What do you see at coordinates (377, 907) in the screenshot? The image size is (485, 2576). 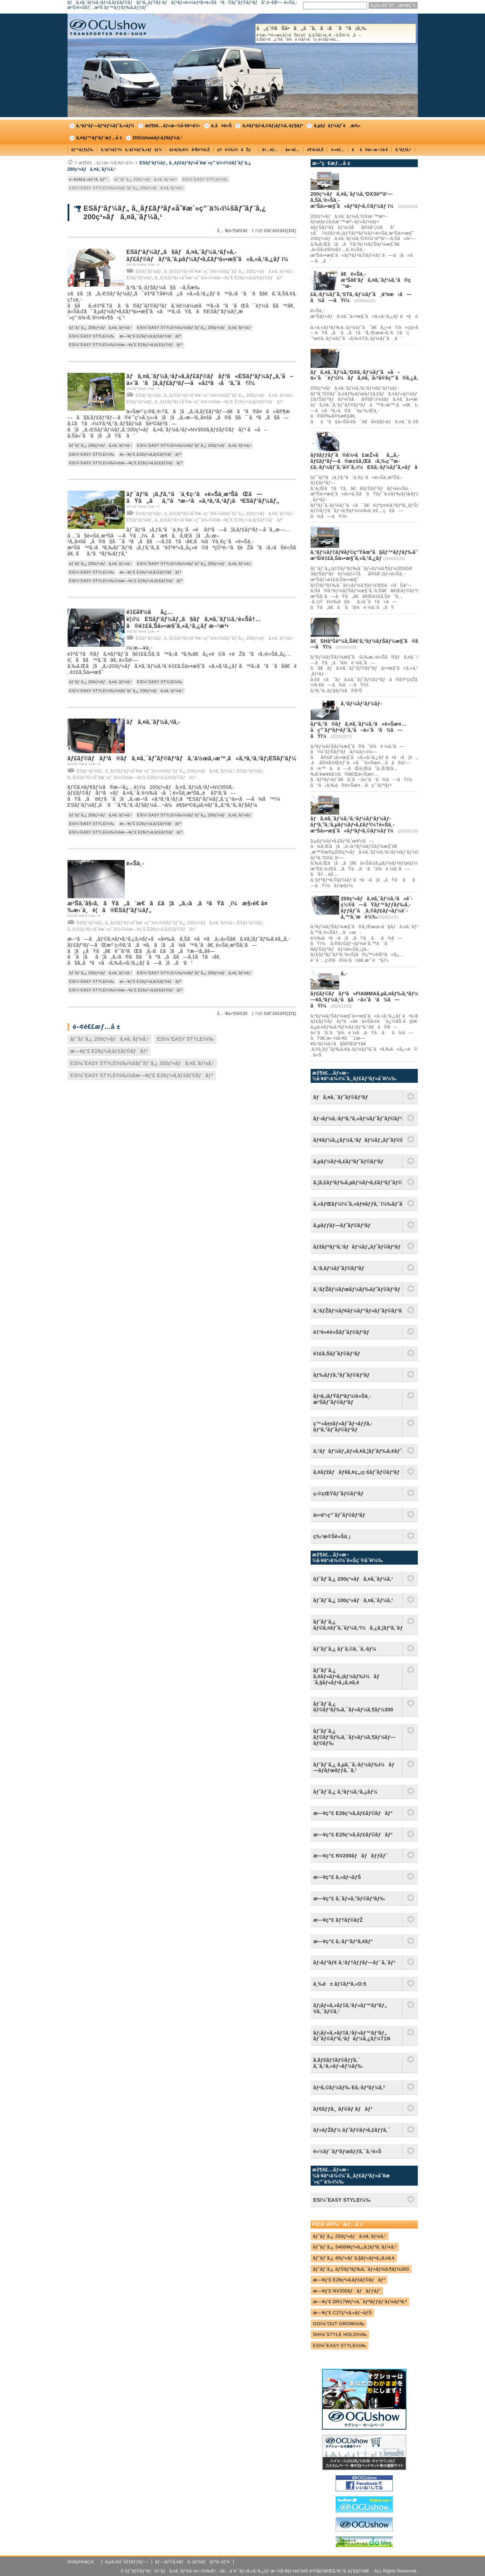 I see `200ç³»ãƒã‚¤ã‚¨ãƒ¼ã‚¹ã«è¨­ç½®ã—ãŸãƒ™ãƒƒãƒ‰ã‚­ãƒƒãƒˆã¸ã‚®ãƒ£ãƒ¬ãƒ¼è¨­å‚™ã‚’æ­è¼‰` at bounding box center [377, 907].